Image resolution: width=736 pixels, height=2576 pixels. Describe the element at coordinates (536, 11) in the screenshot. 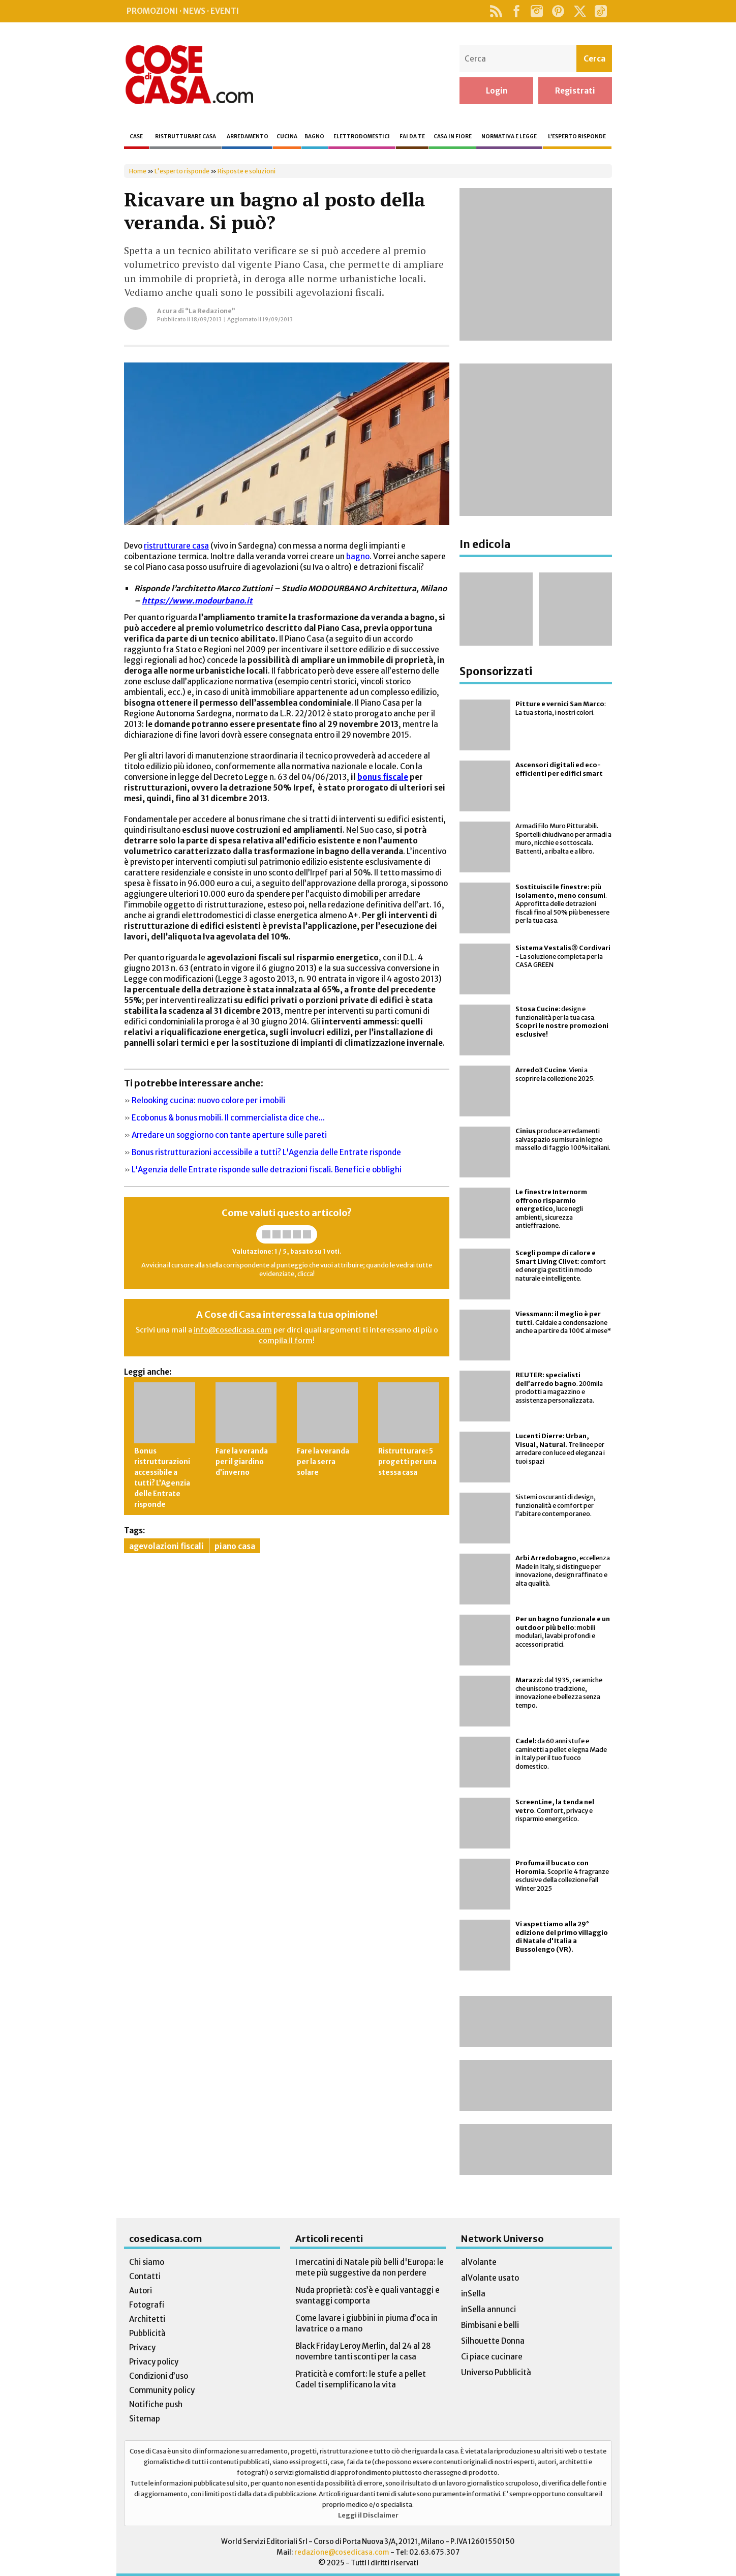

I see `Instagram` at that location.